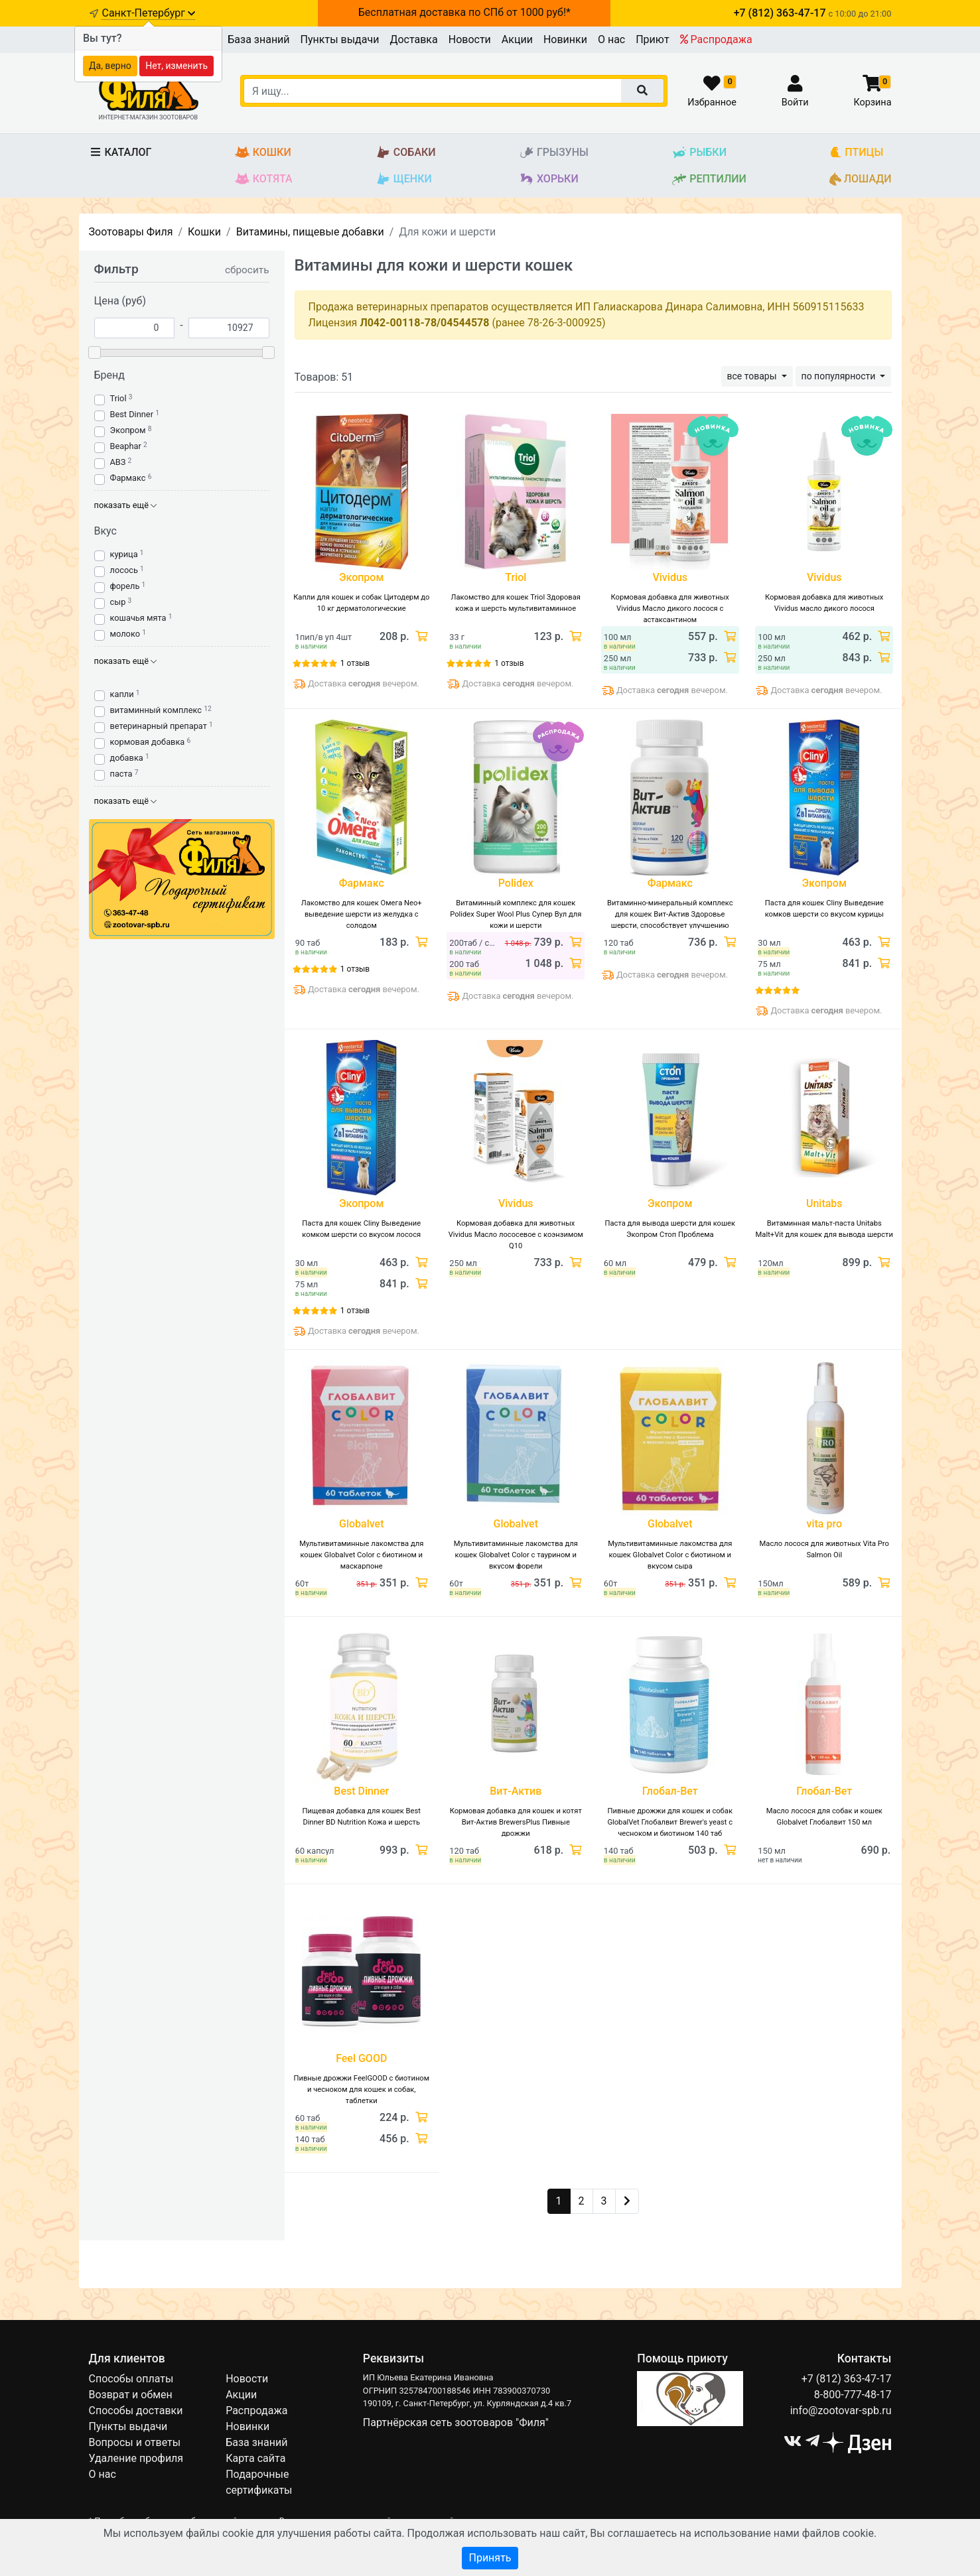  Describe the element at coordinates (611, 39) in the screenshot. I see `О нас` at that location.